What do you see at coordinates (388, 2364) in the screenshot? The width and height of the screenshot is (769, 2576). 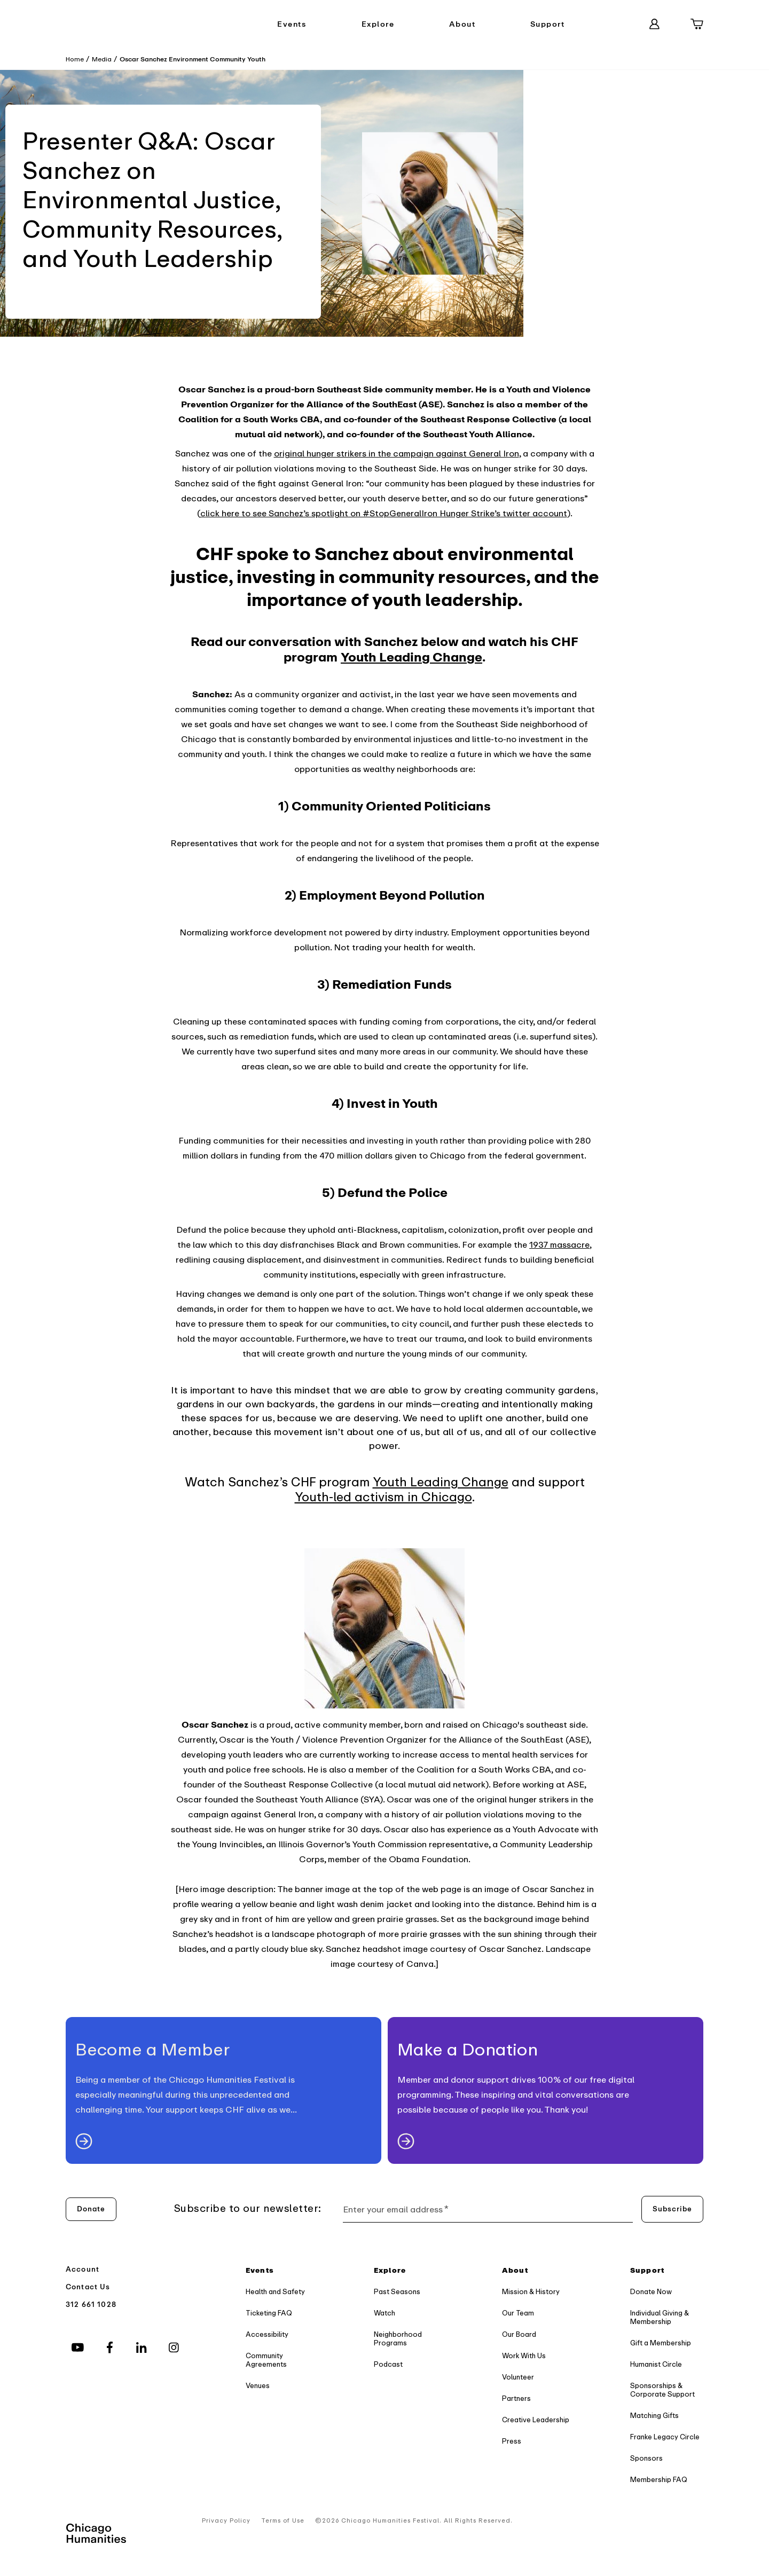 I see `Podcast` at bounding box center [388, 2364].